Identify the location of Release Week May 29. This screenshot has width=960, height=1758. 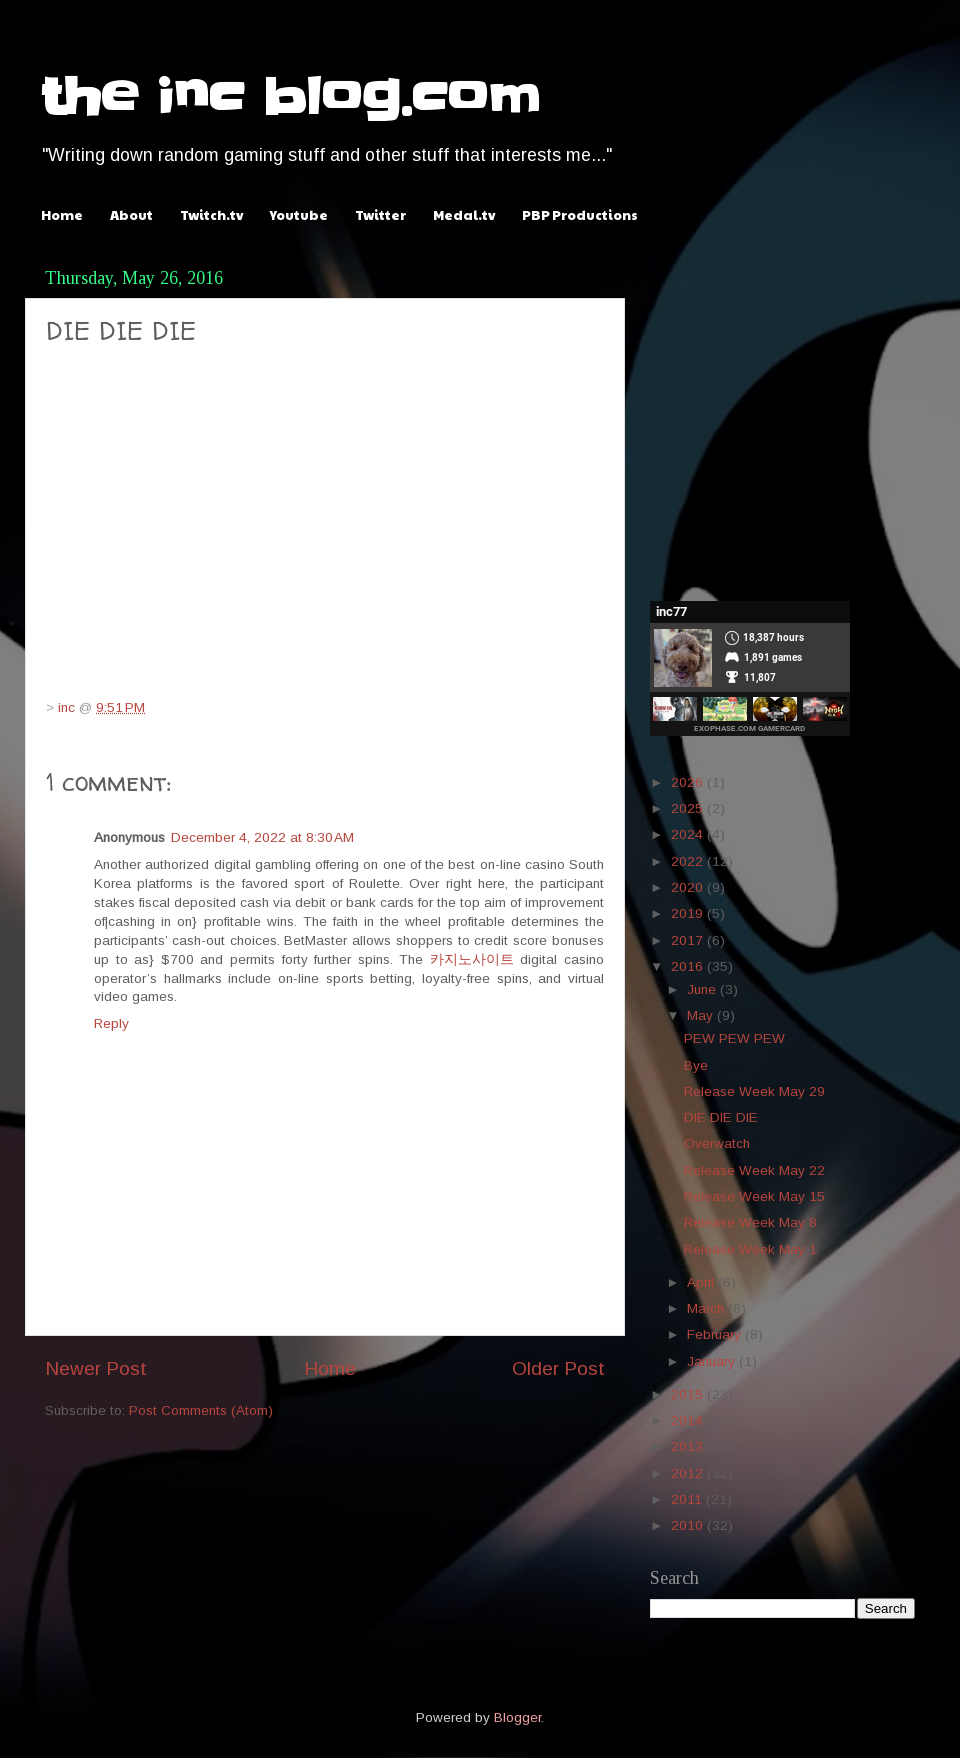
(754, 1091).